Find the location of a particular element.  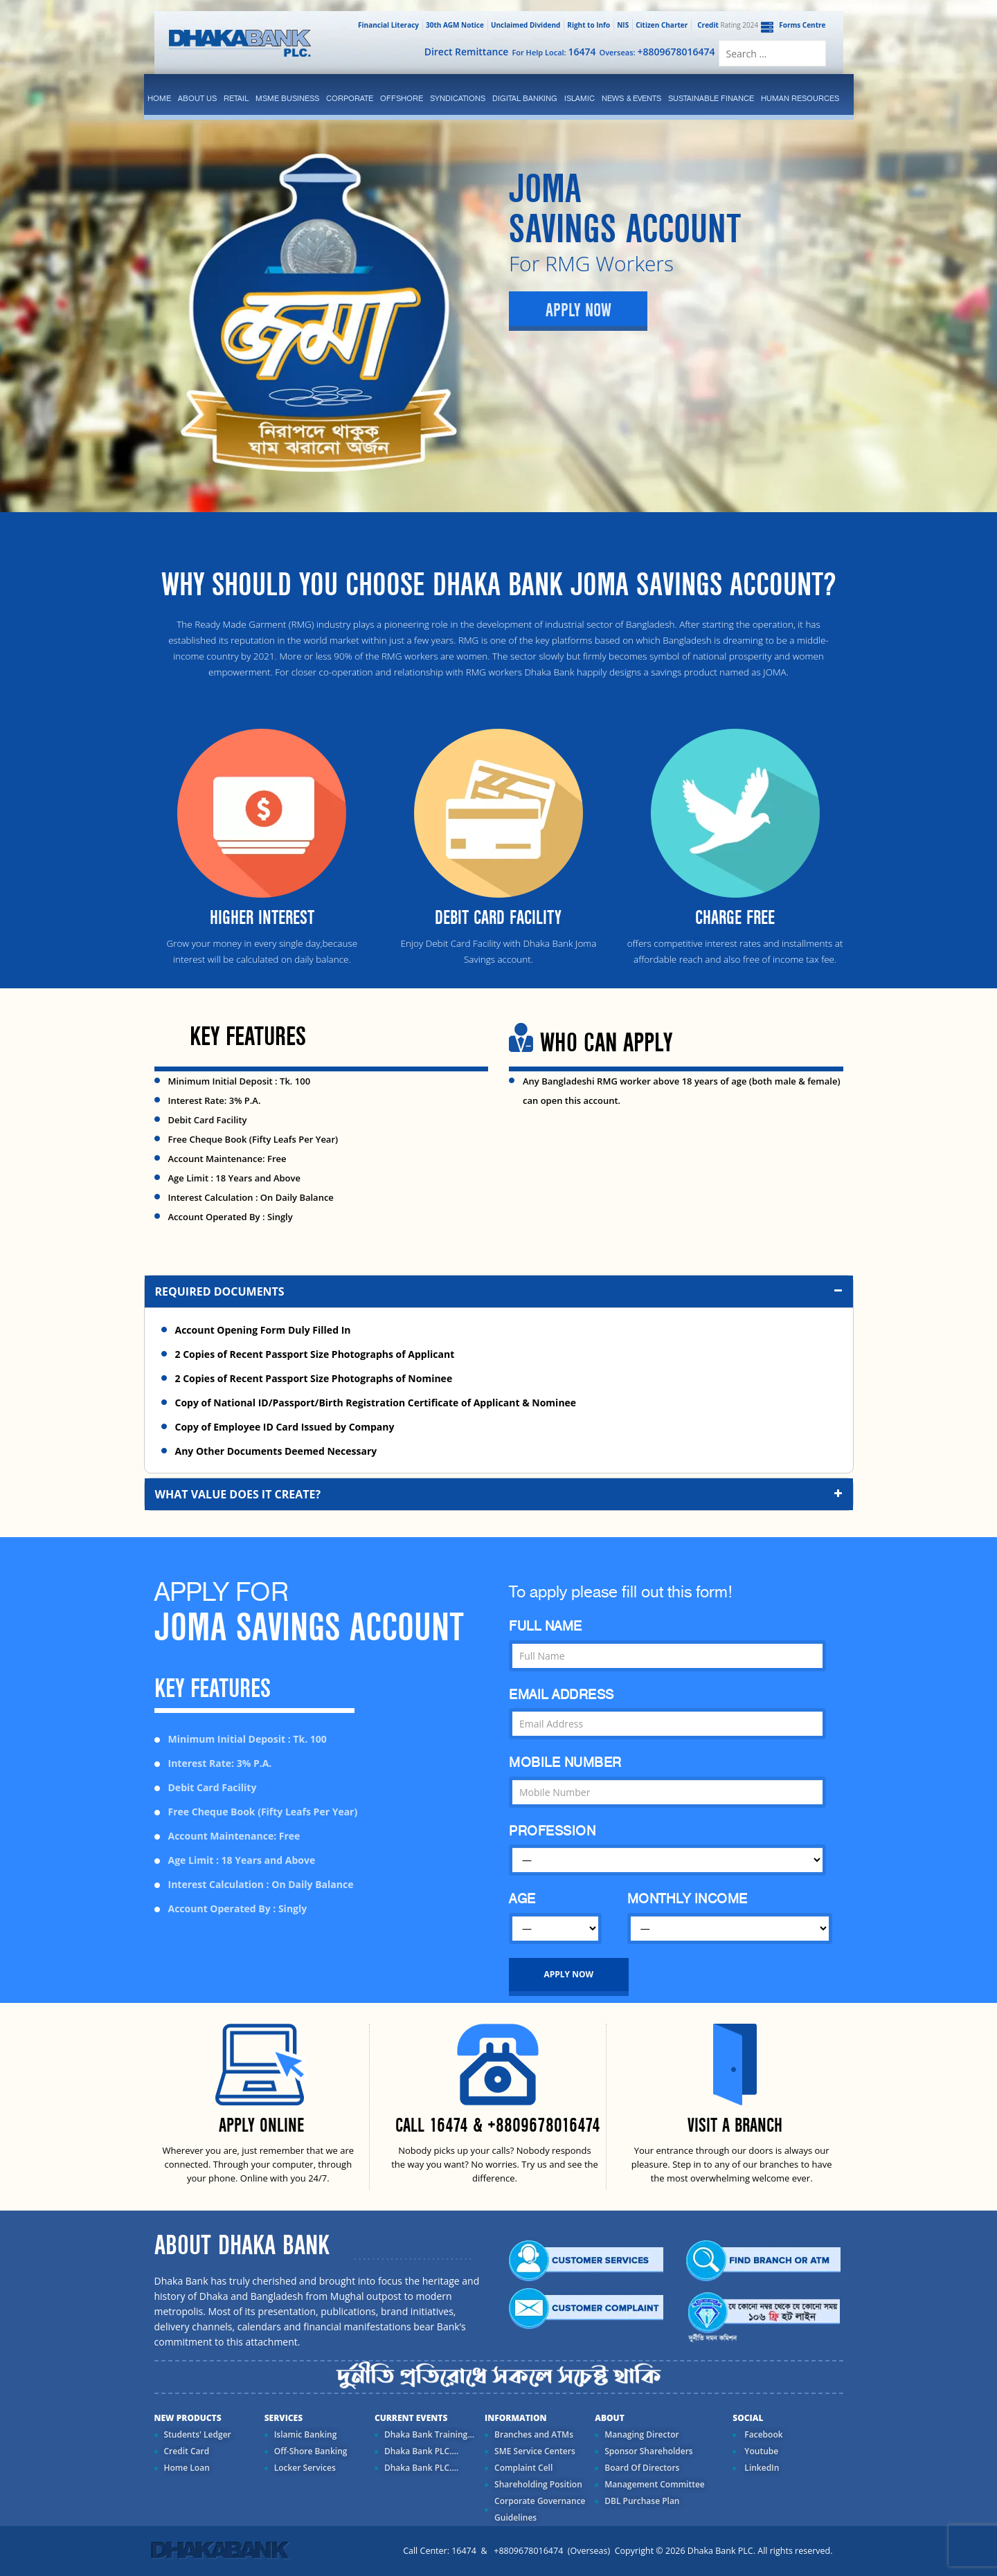

FULL NAME is located at coordinates (545, 1626).